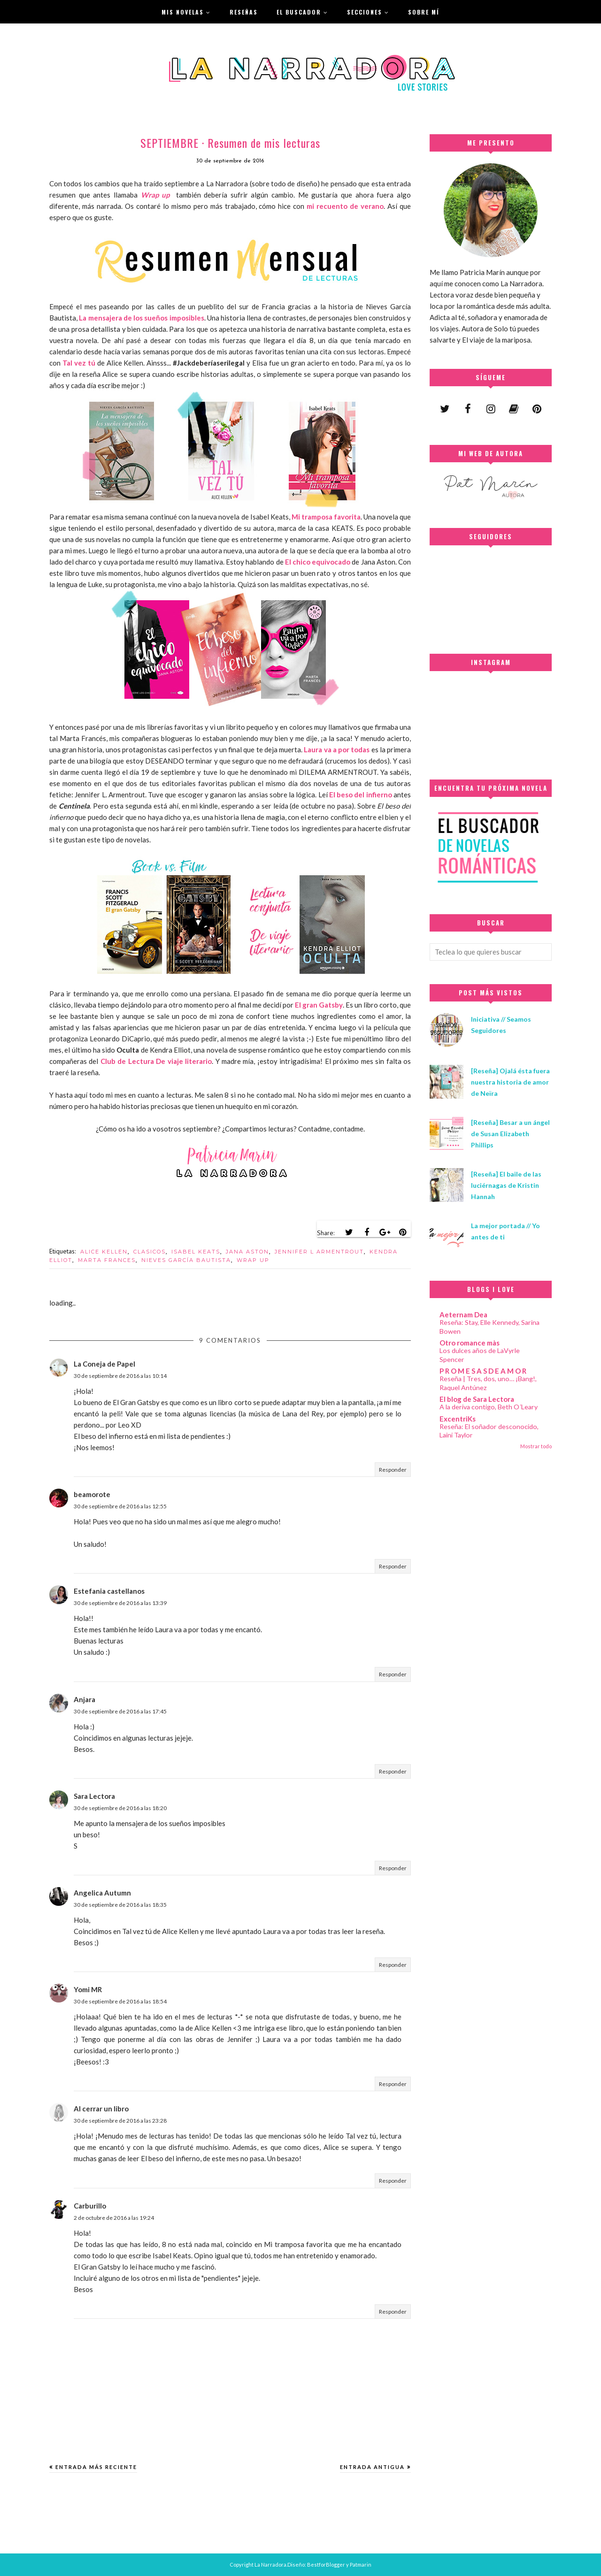  Describe the element at coordinates (102, 1892) in the screenshot. I see `Angelica Autumn` at that location.